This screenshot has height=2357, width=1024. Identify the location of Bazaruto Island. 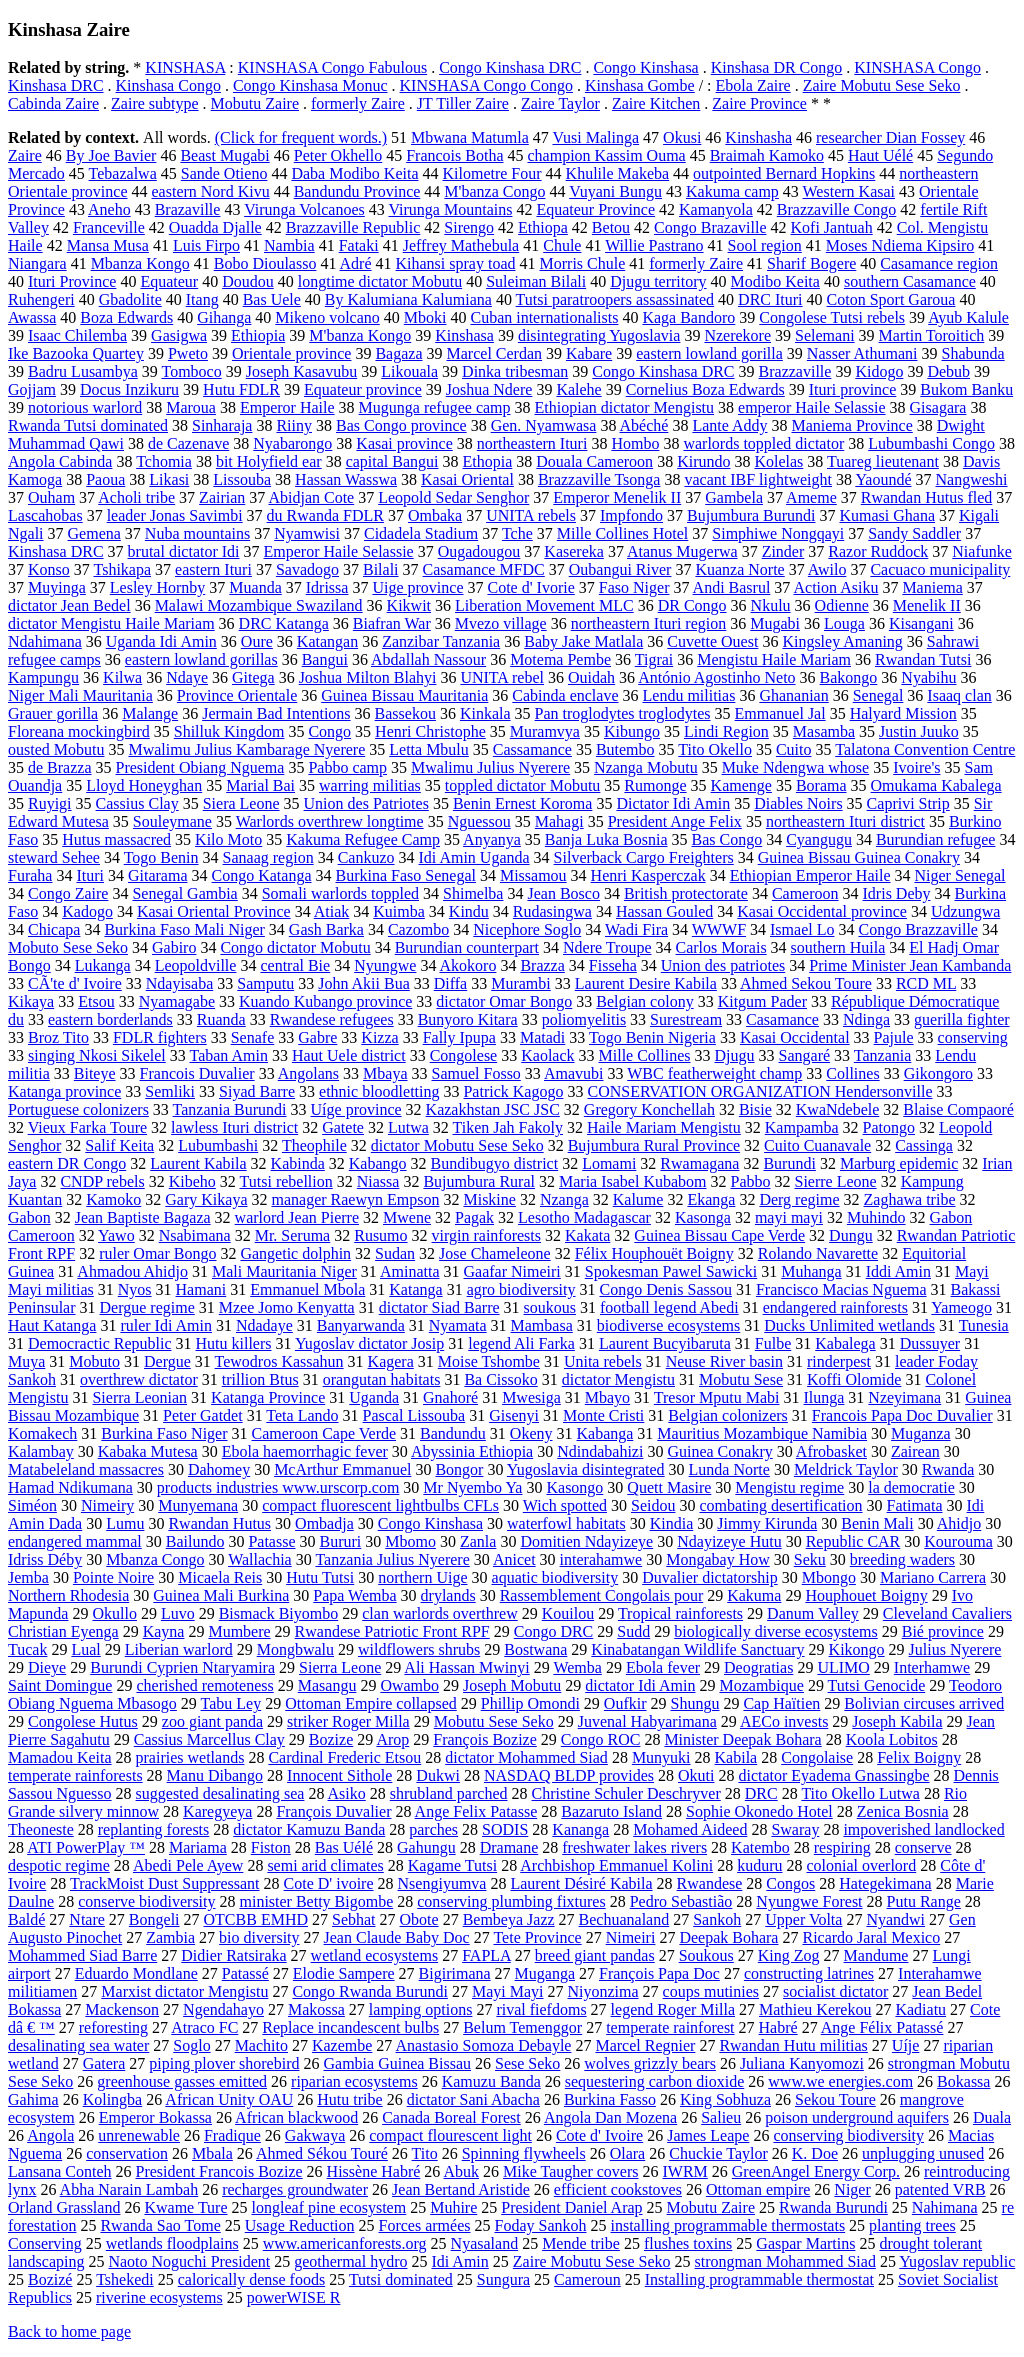
(611, 1811).